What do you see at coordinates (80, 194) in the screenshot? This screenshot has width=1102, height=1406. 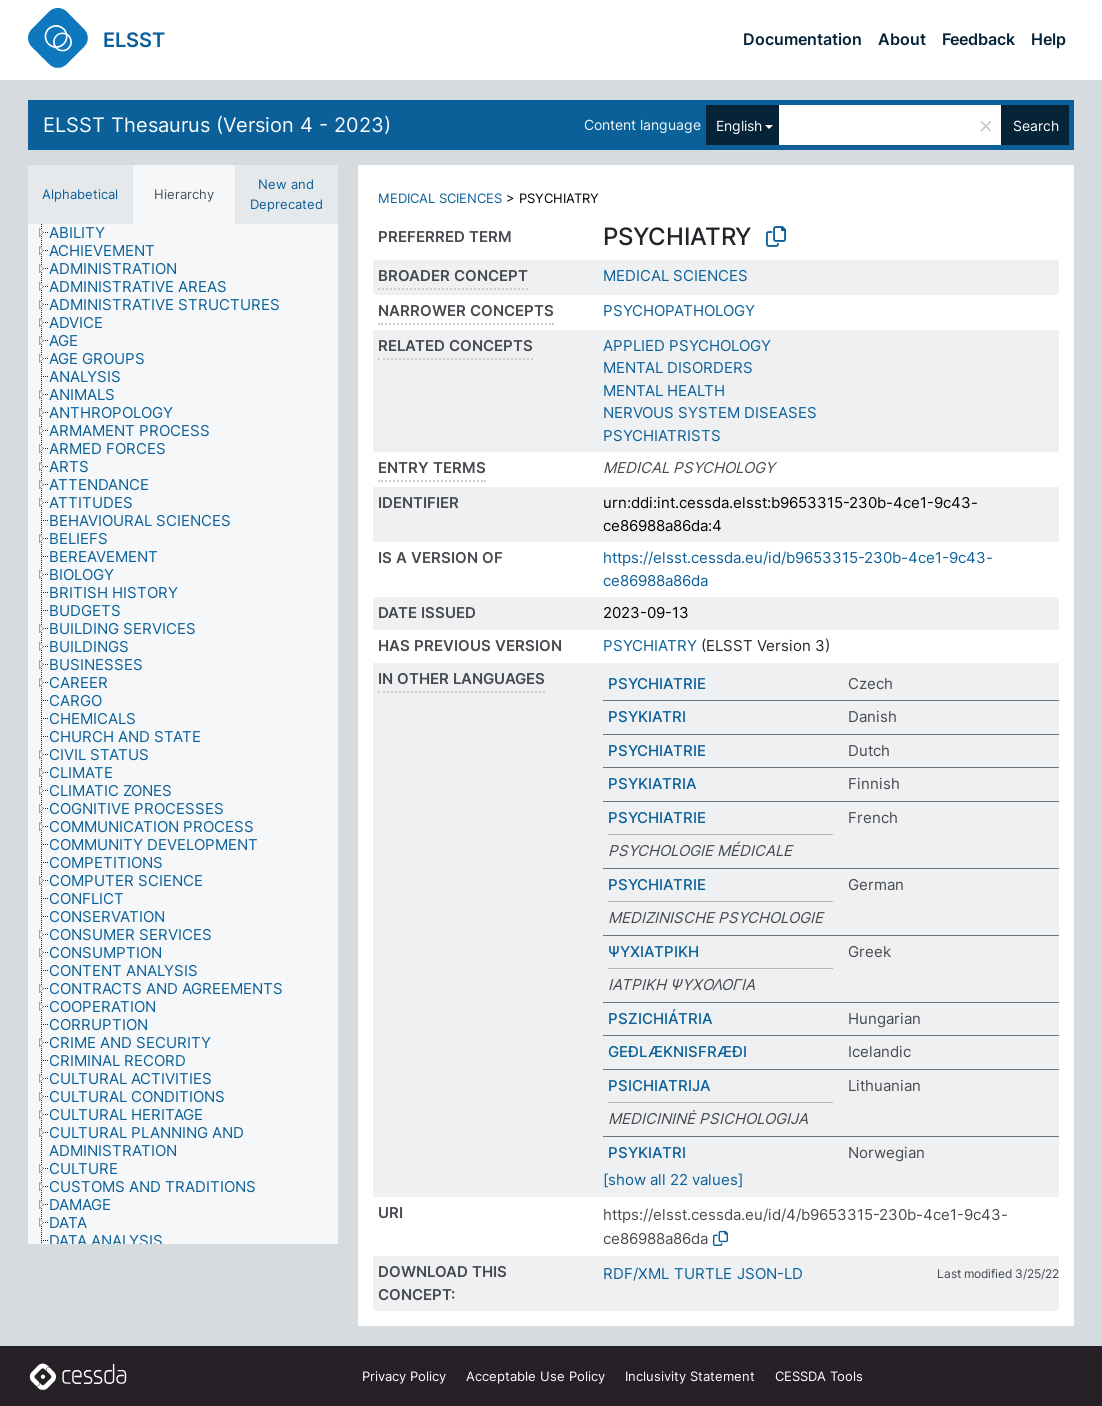 I see `Alphabetical` at bounding box center [80, 194].